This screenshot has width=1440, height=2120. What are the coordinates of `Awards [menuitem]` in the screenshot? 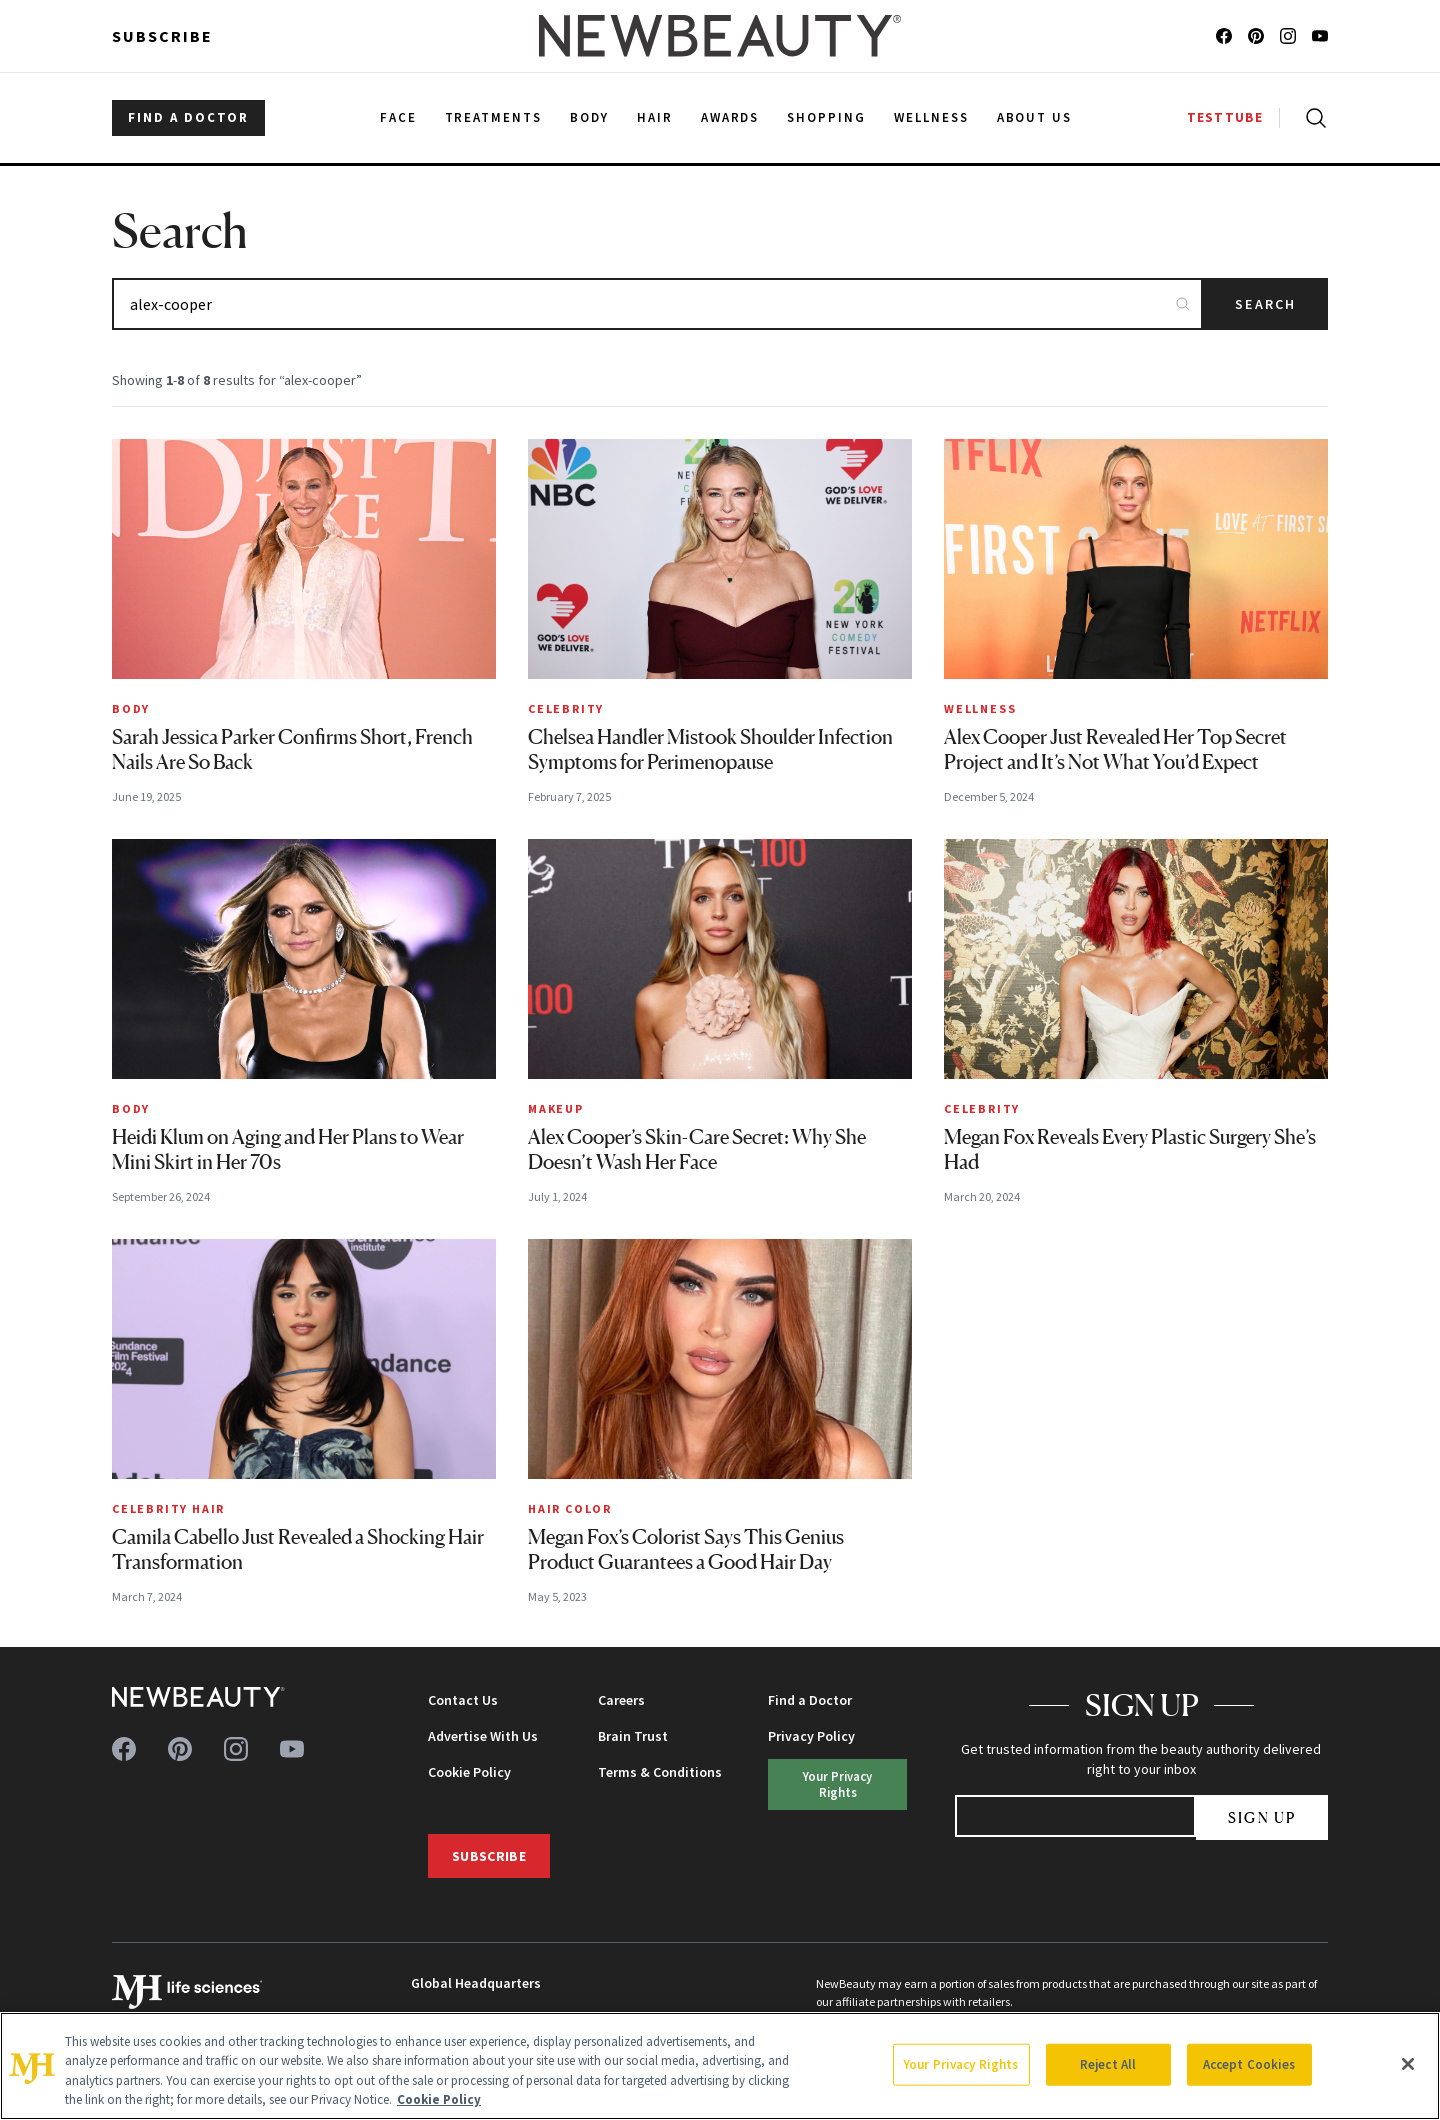 It's located at (730, 117).